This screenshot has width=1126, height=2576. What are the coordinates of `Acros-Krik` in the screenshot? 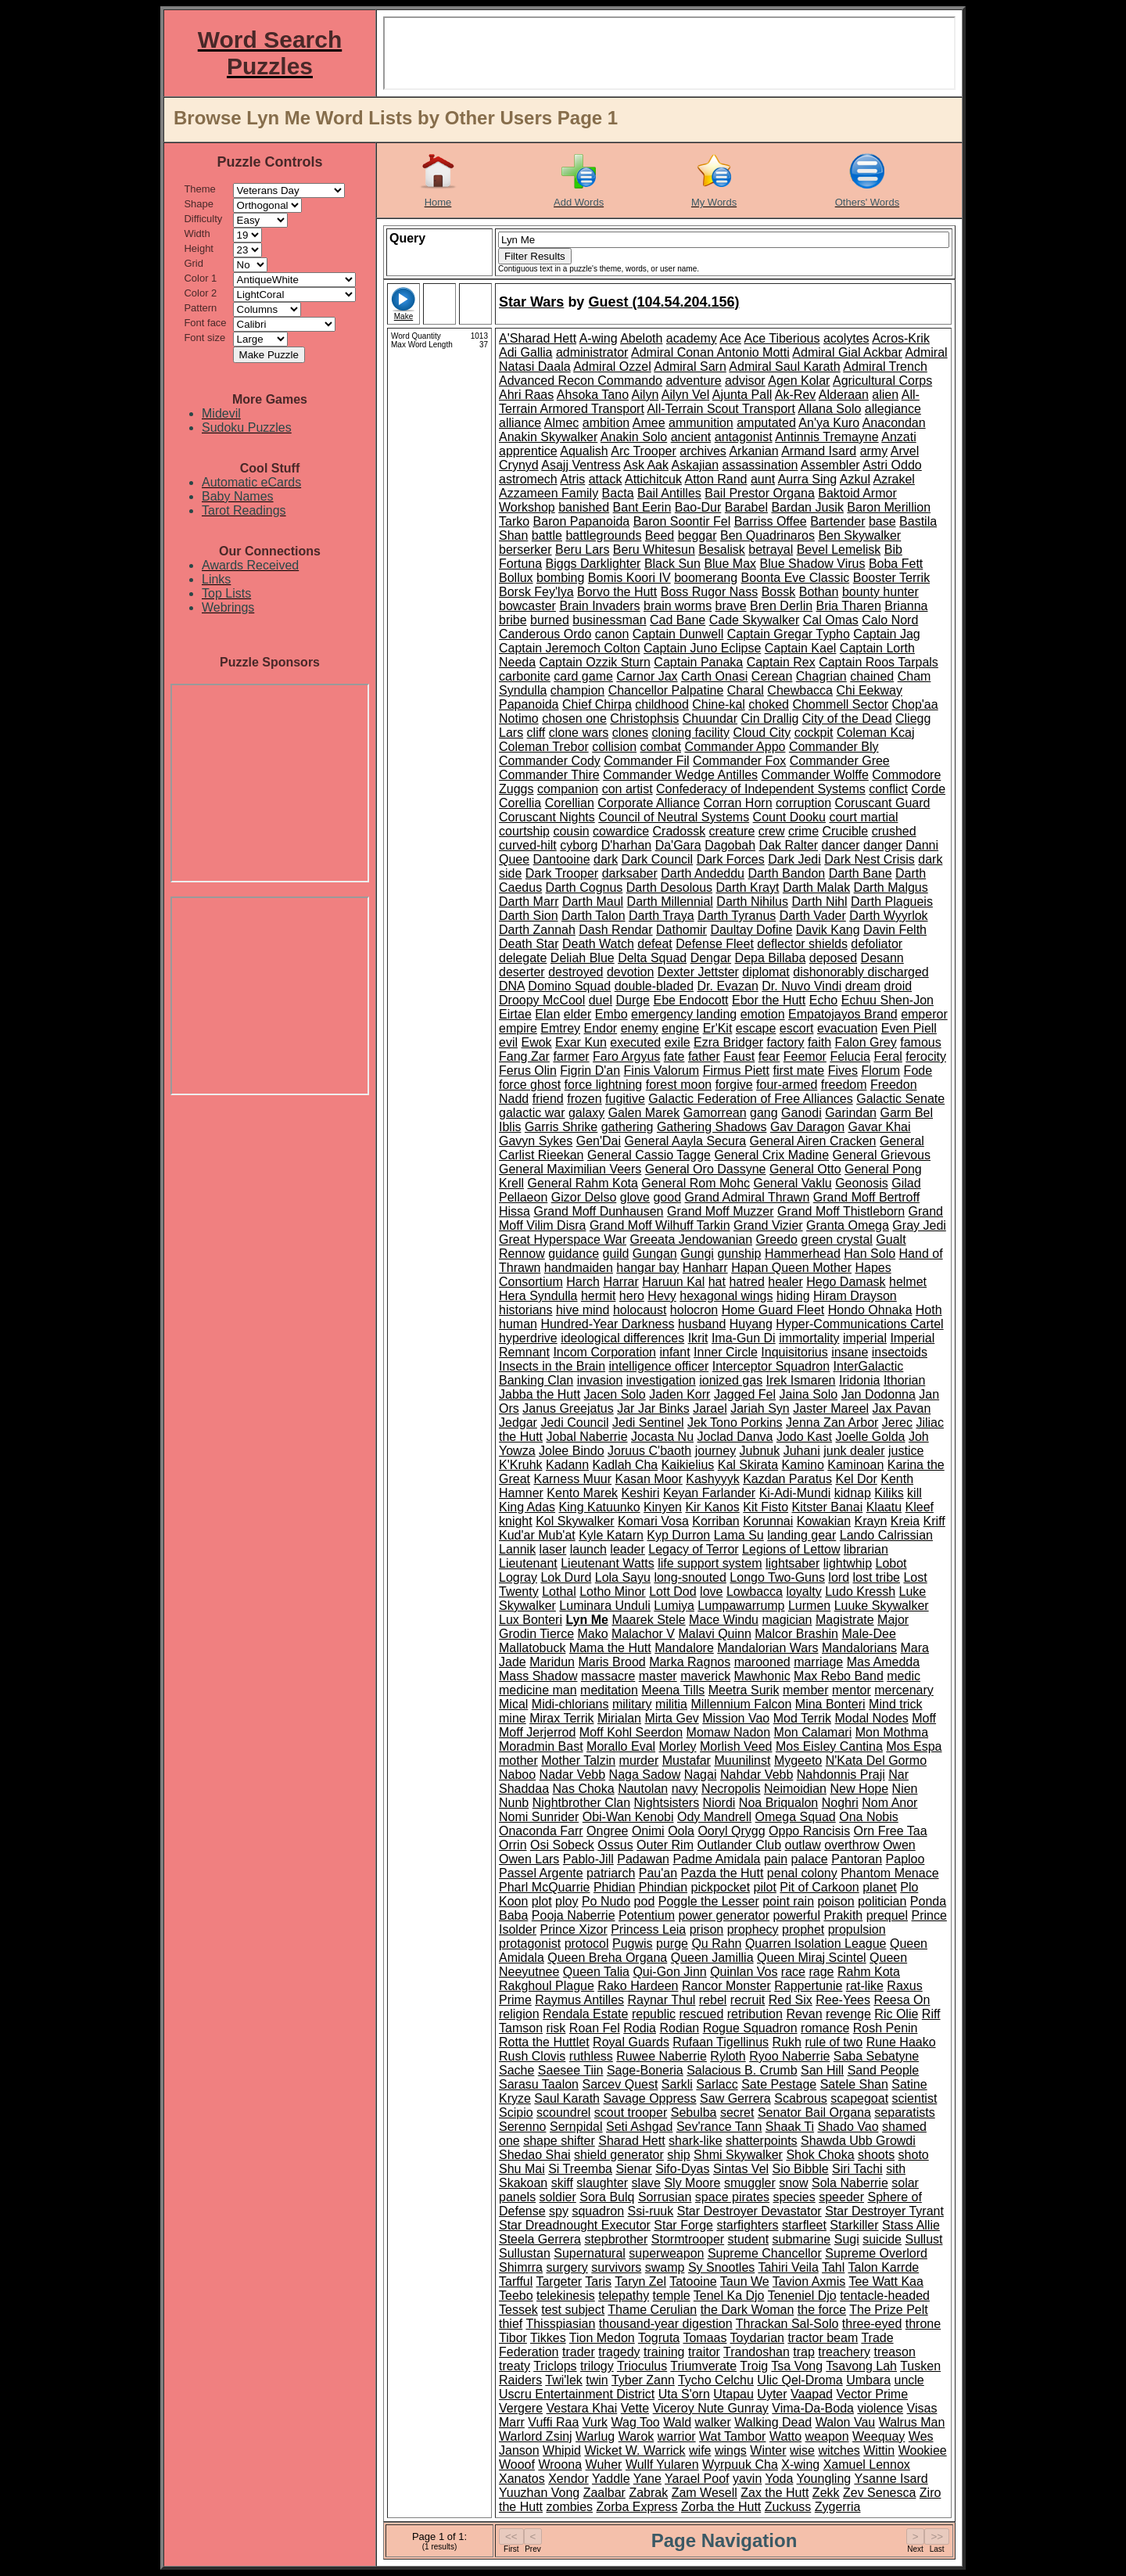 It's located at (901, 338).